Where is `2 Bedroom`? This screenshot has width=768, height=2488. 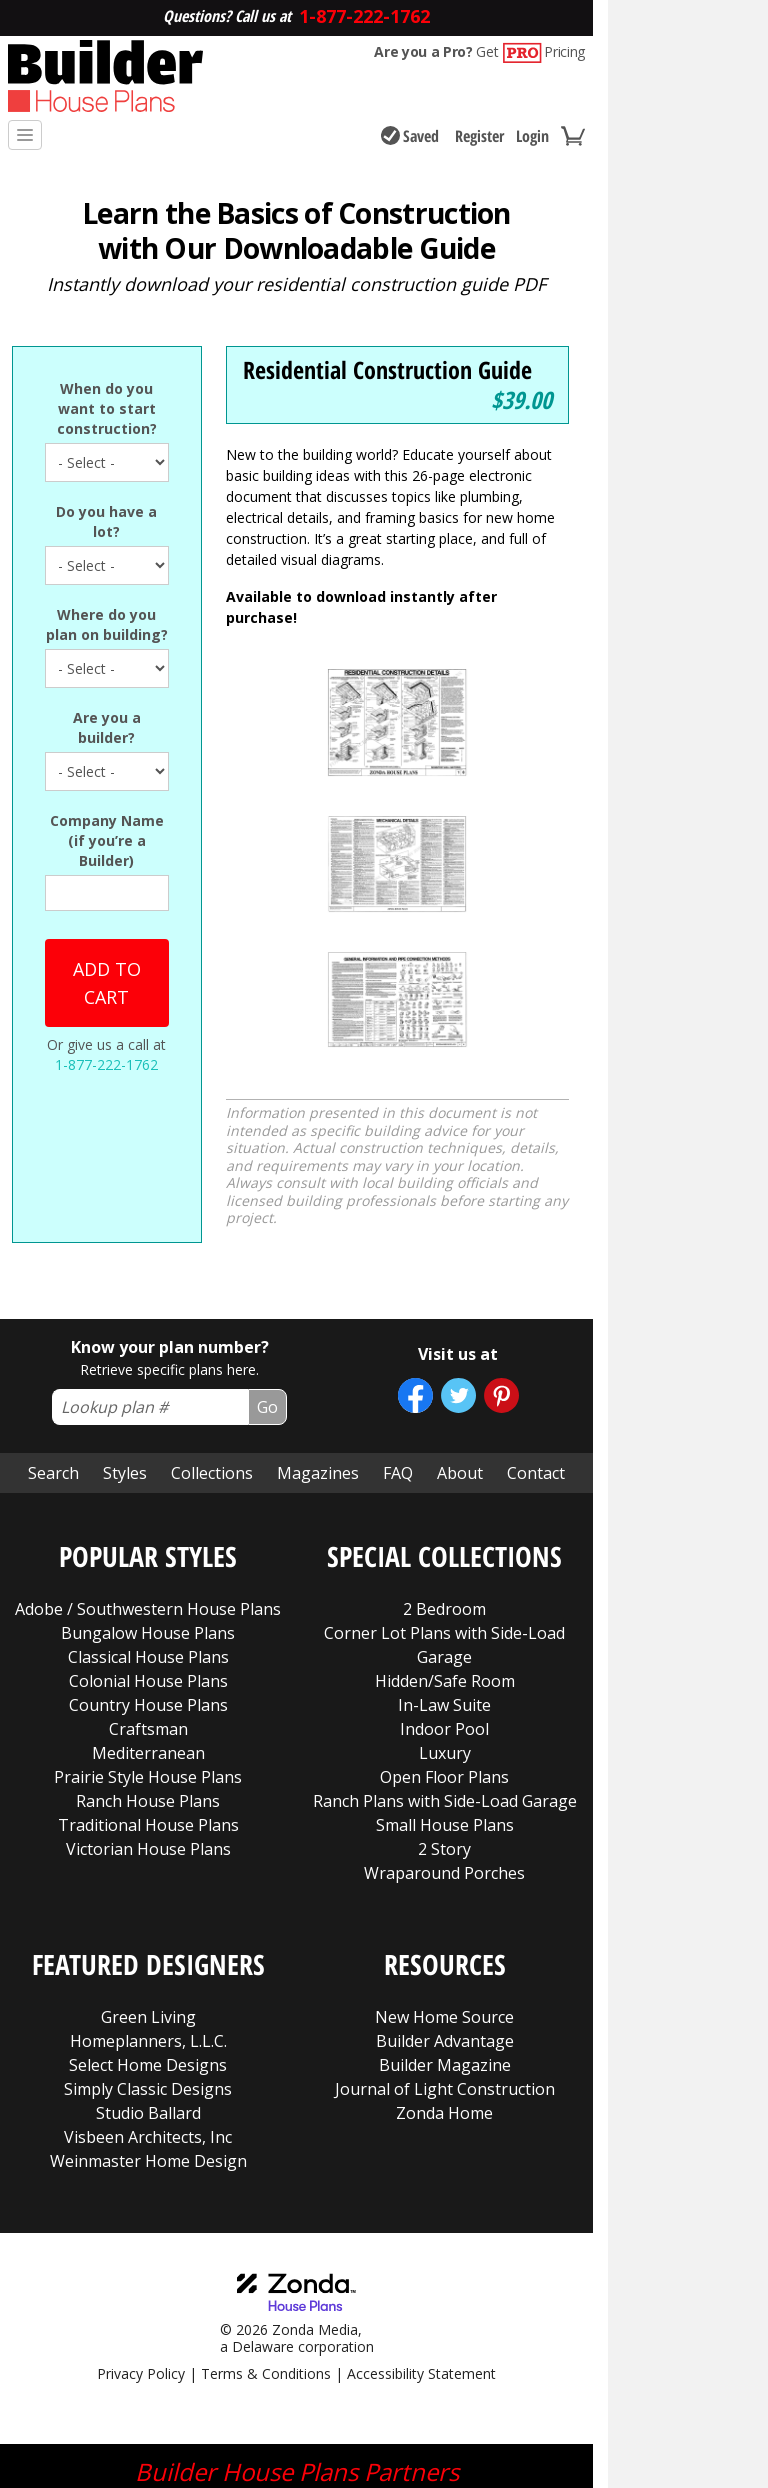
2 Bedroom is located at coordinates (444, 1482).